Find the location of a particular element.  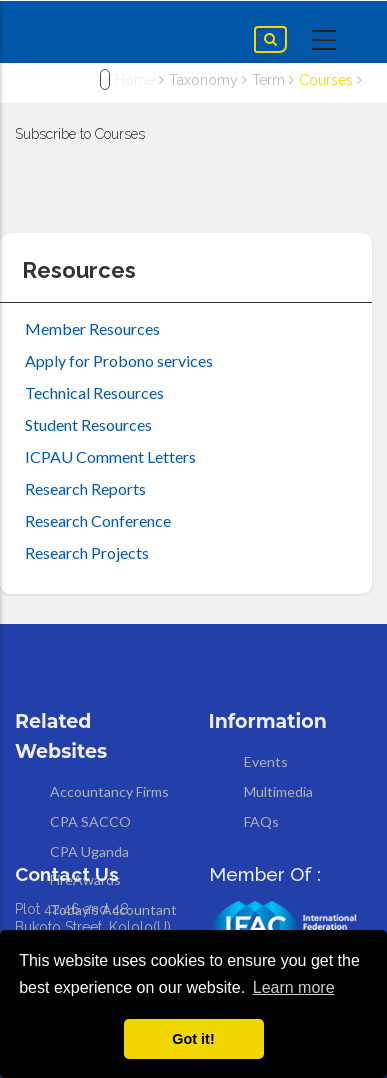

Got it! [button] is located at coordinates (193, 1039).